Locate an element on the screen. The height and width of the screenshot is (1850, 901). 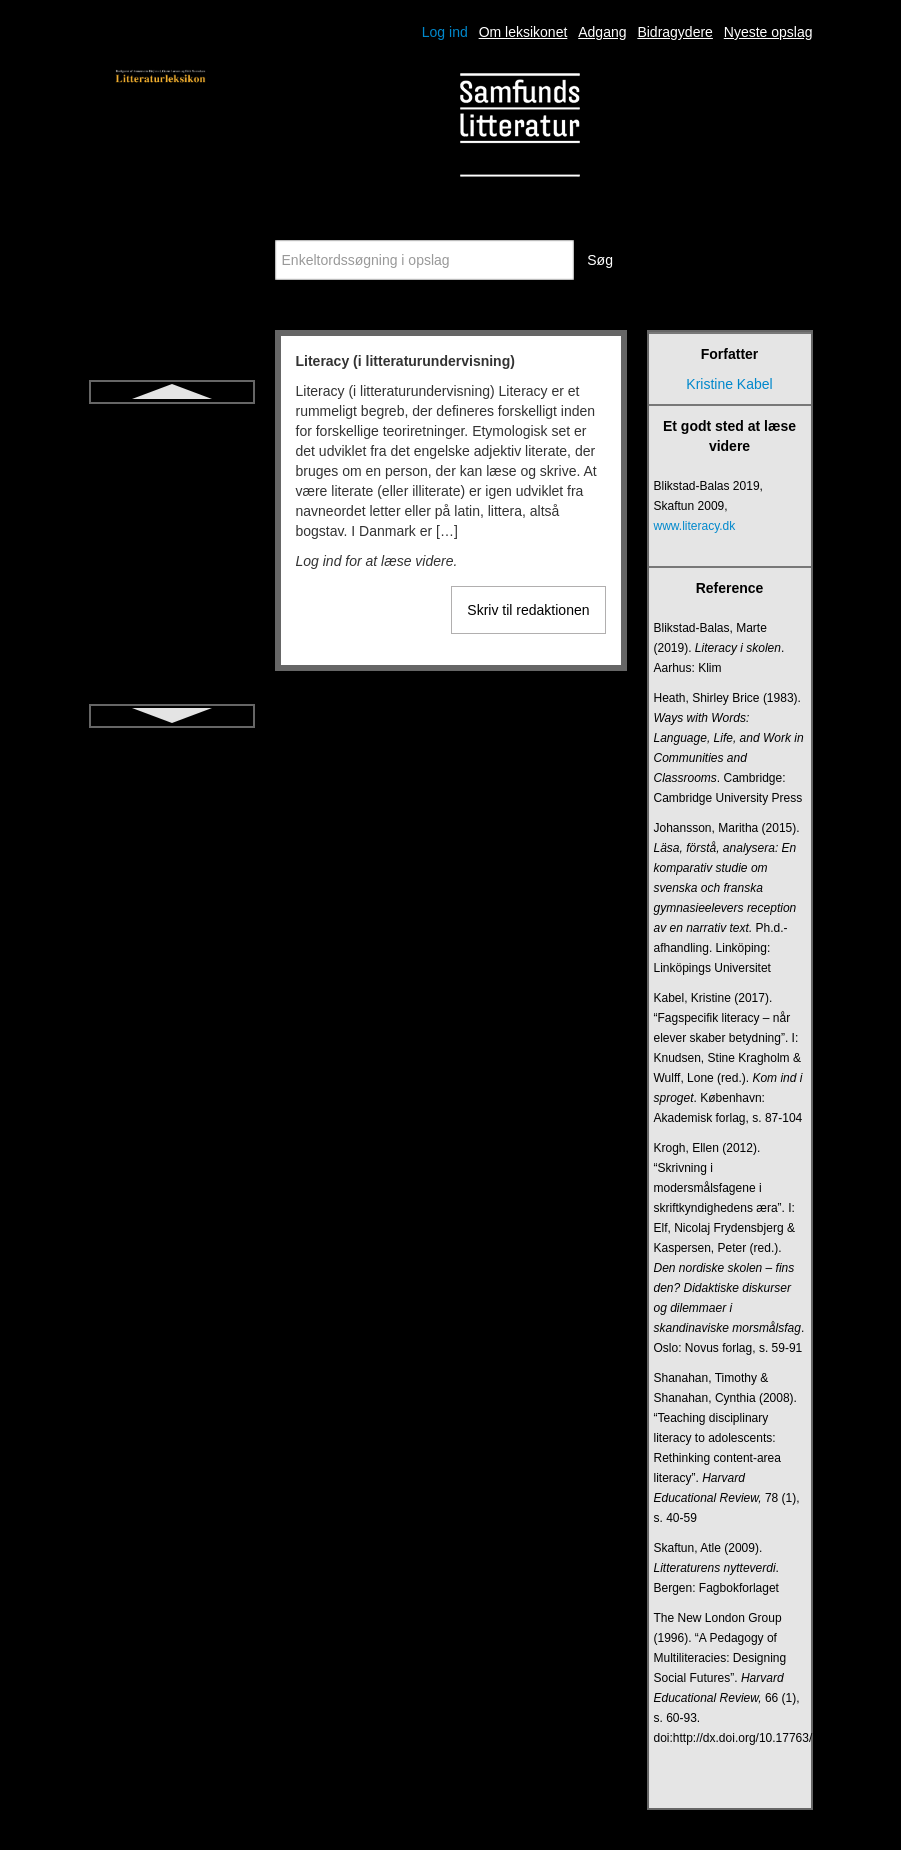
Litteraturdidaktik is located at coordinates (171, 515).